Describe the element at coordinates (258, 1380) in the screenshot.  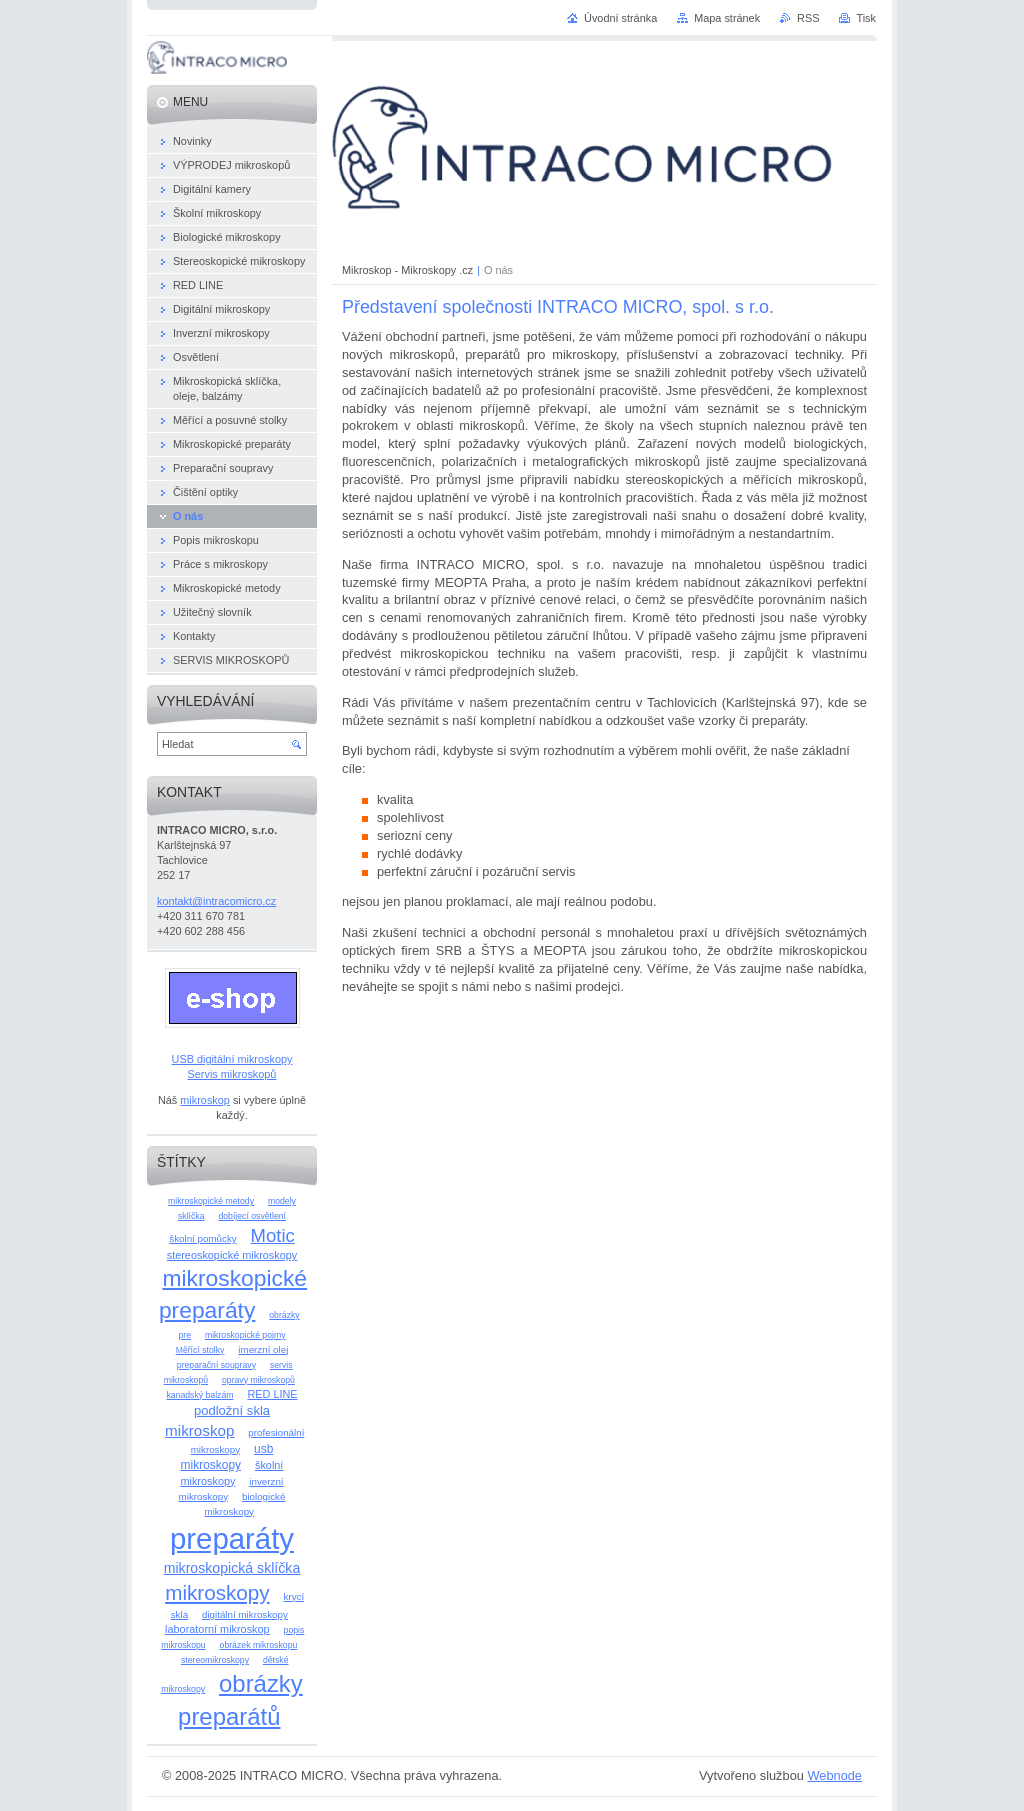
I see `opravy mikroskopů` at that location.